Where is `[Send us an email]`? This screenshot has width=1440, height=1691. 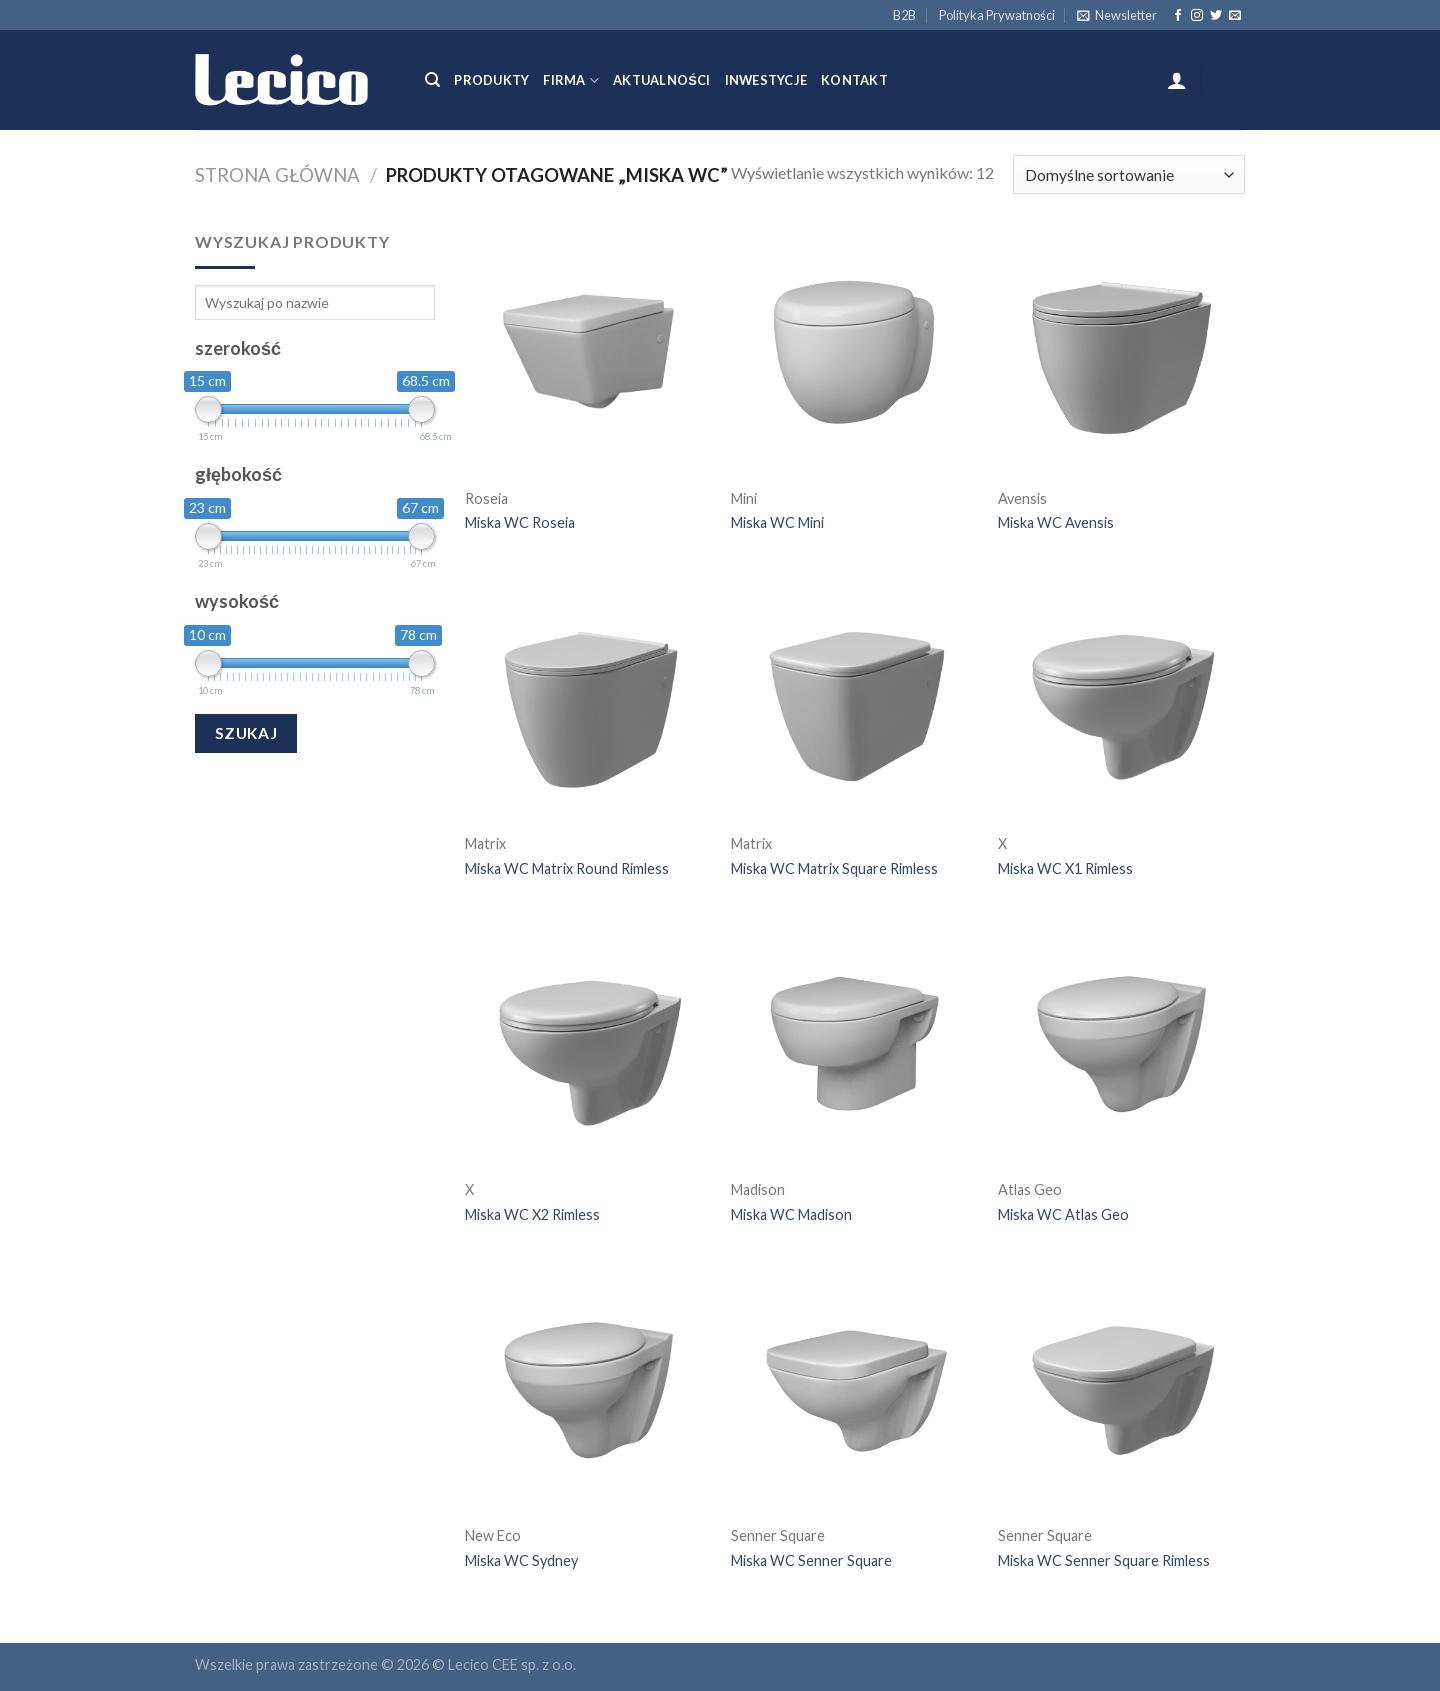
[Send us an email] is located at coordinates (1235, 16).